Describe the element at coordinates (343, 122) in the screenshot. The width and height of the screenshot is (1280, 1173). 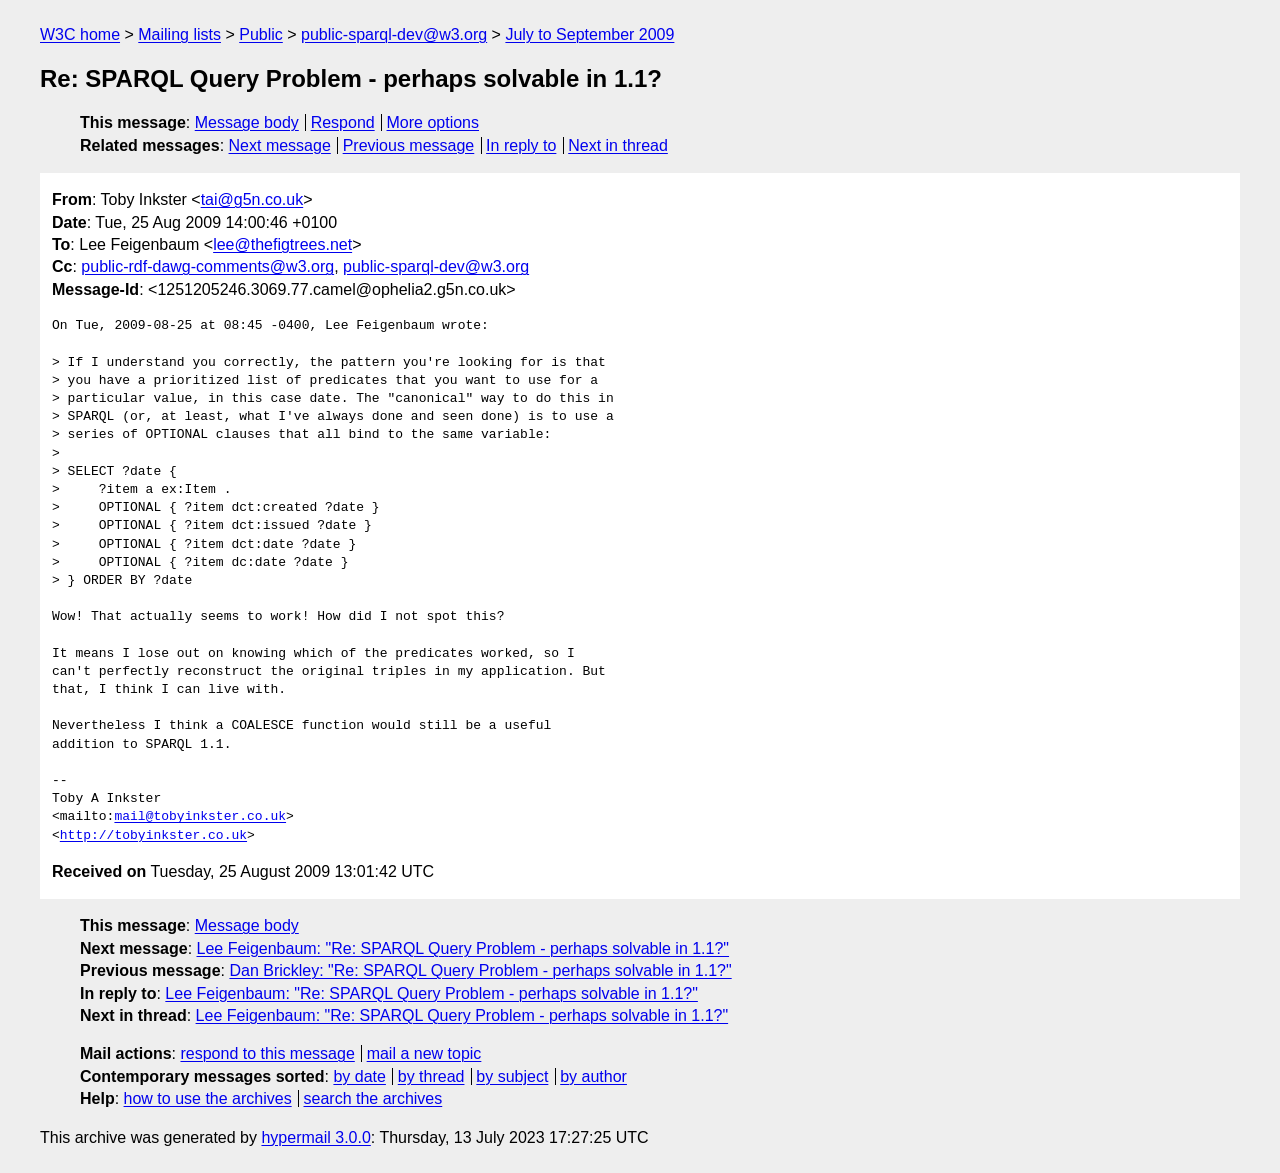
I see `Respond` at that location.